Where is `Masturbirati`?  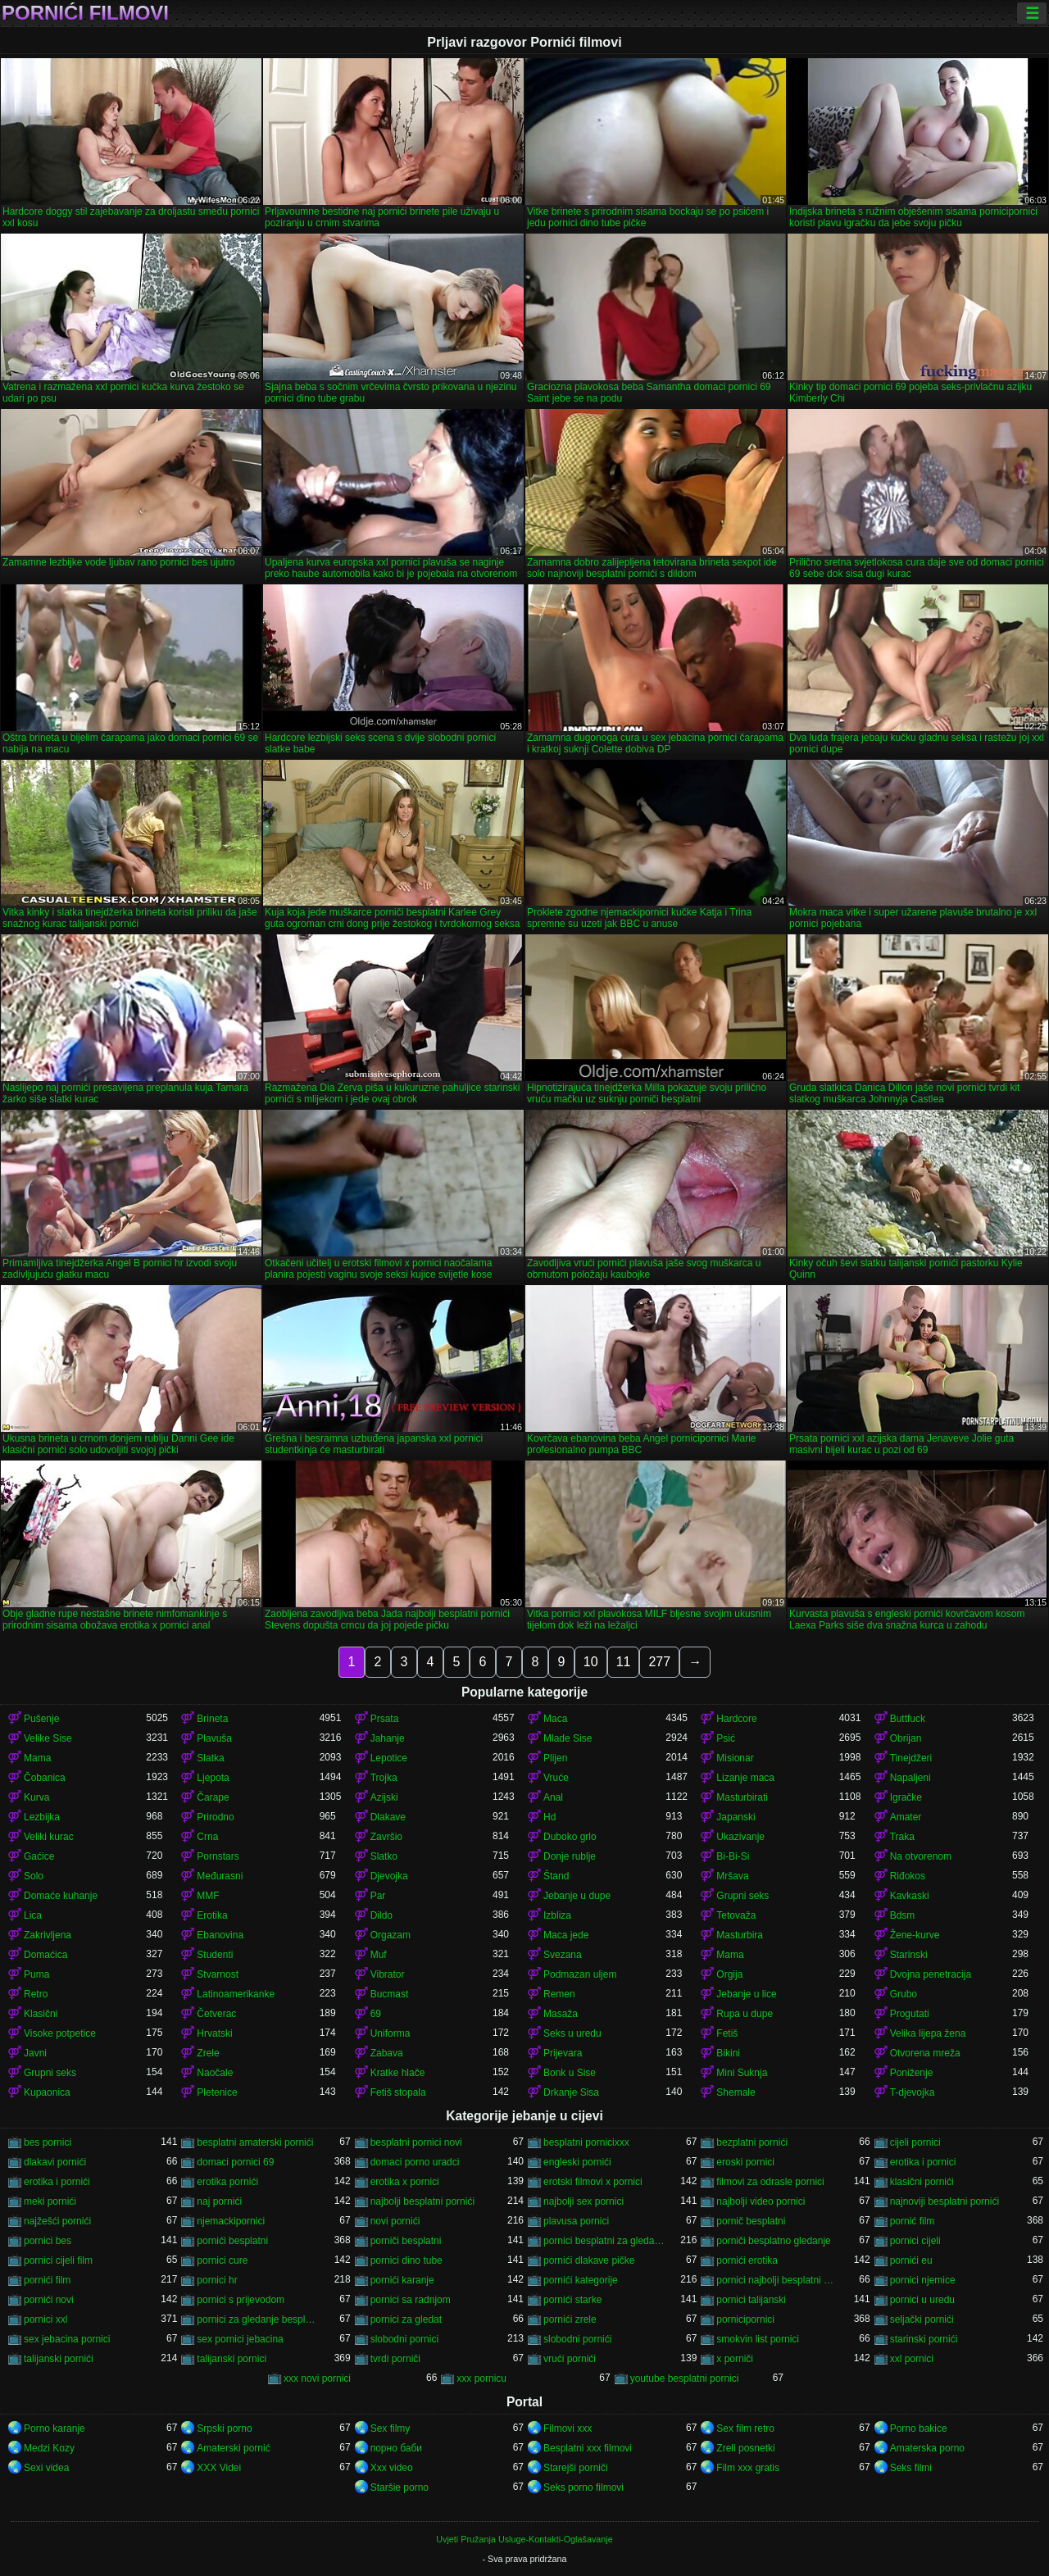
Masturbirati is located at coordinates (742, 1797).